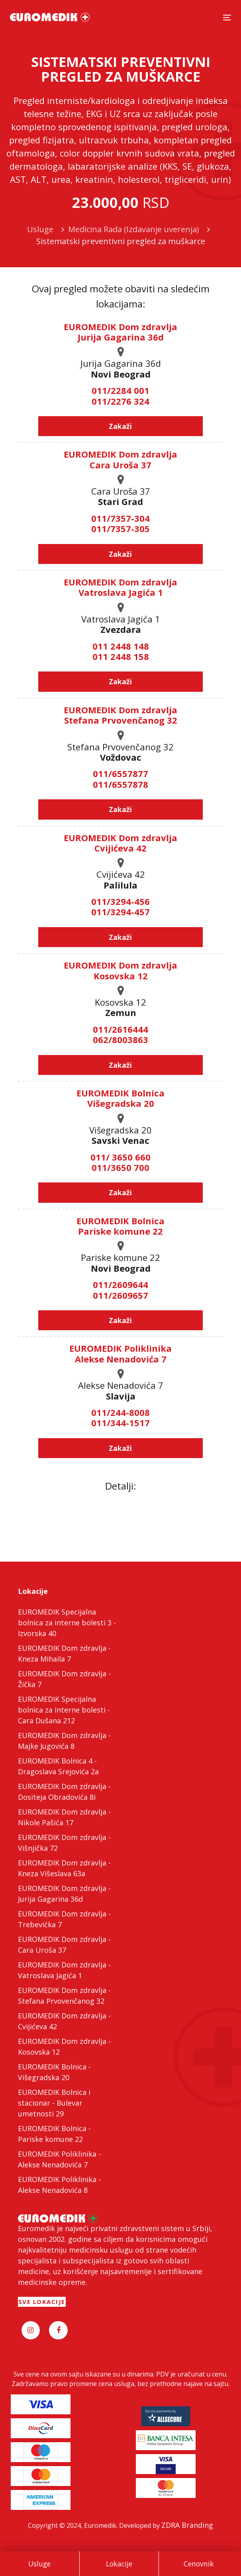  Describe the element at coordinates (120, 1295) in the screenshot. I see `011/2609657` at that location.